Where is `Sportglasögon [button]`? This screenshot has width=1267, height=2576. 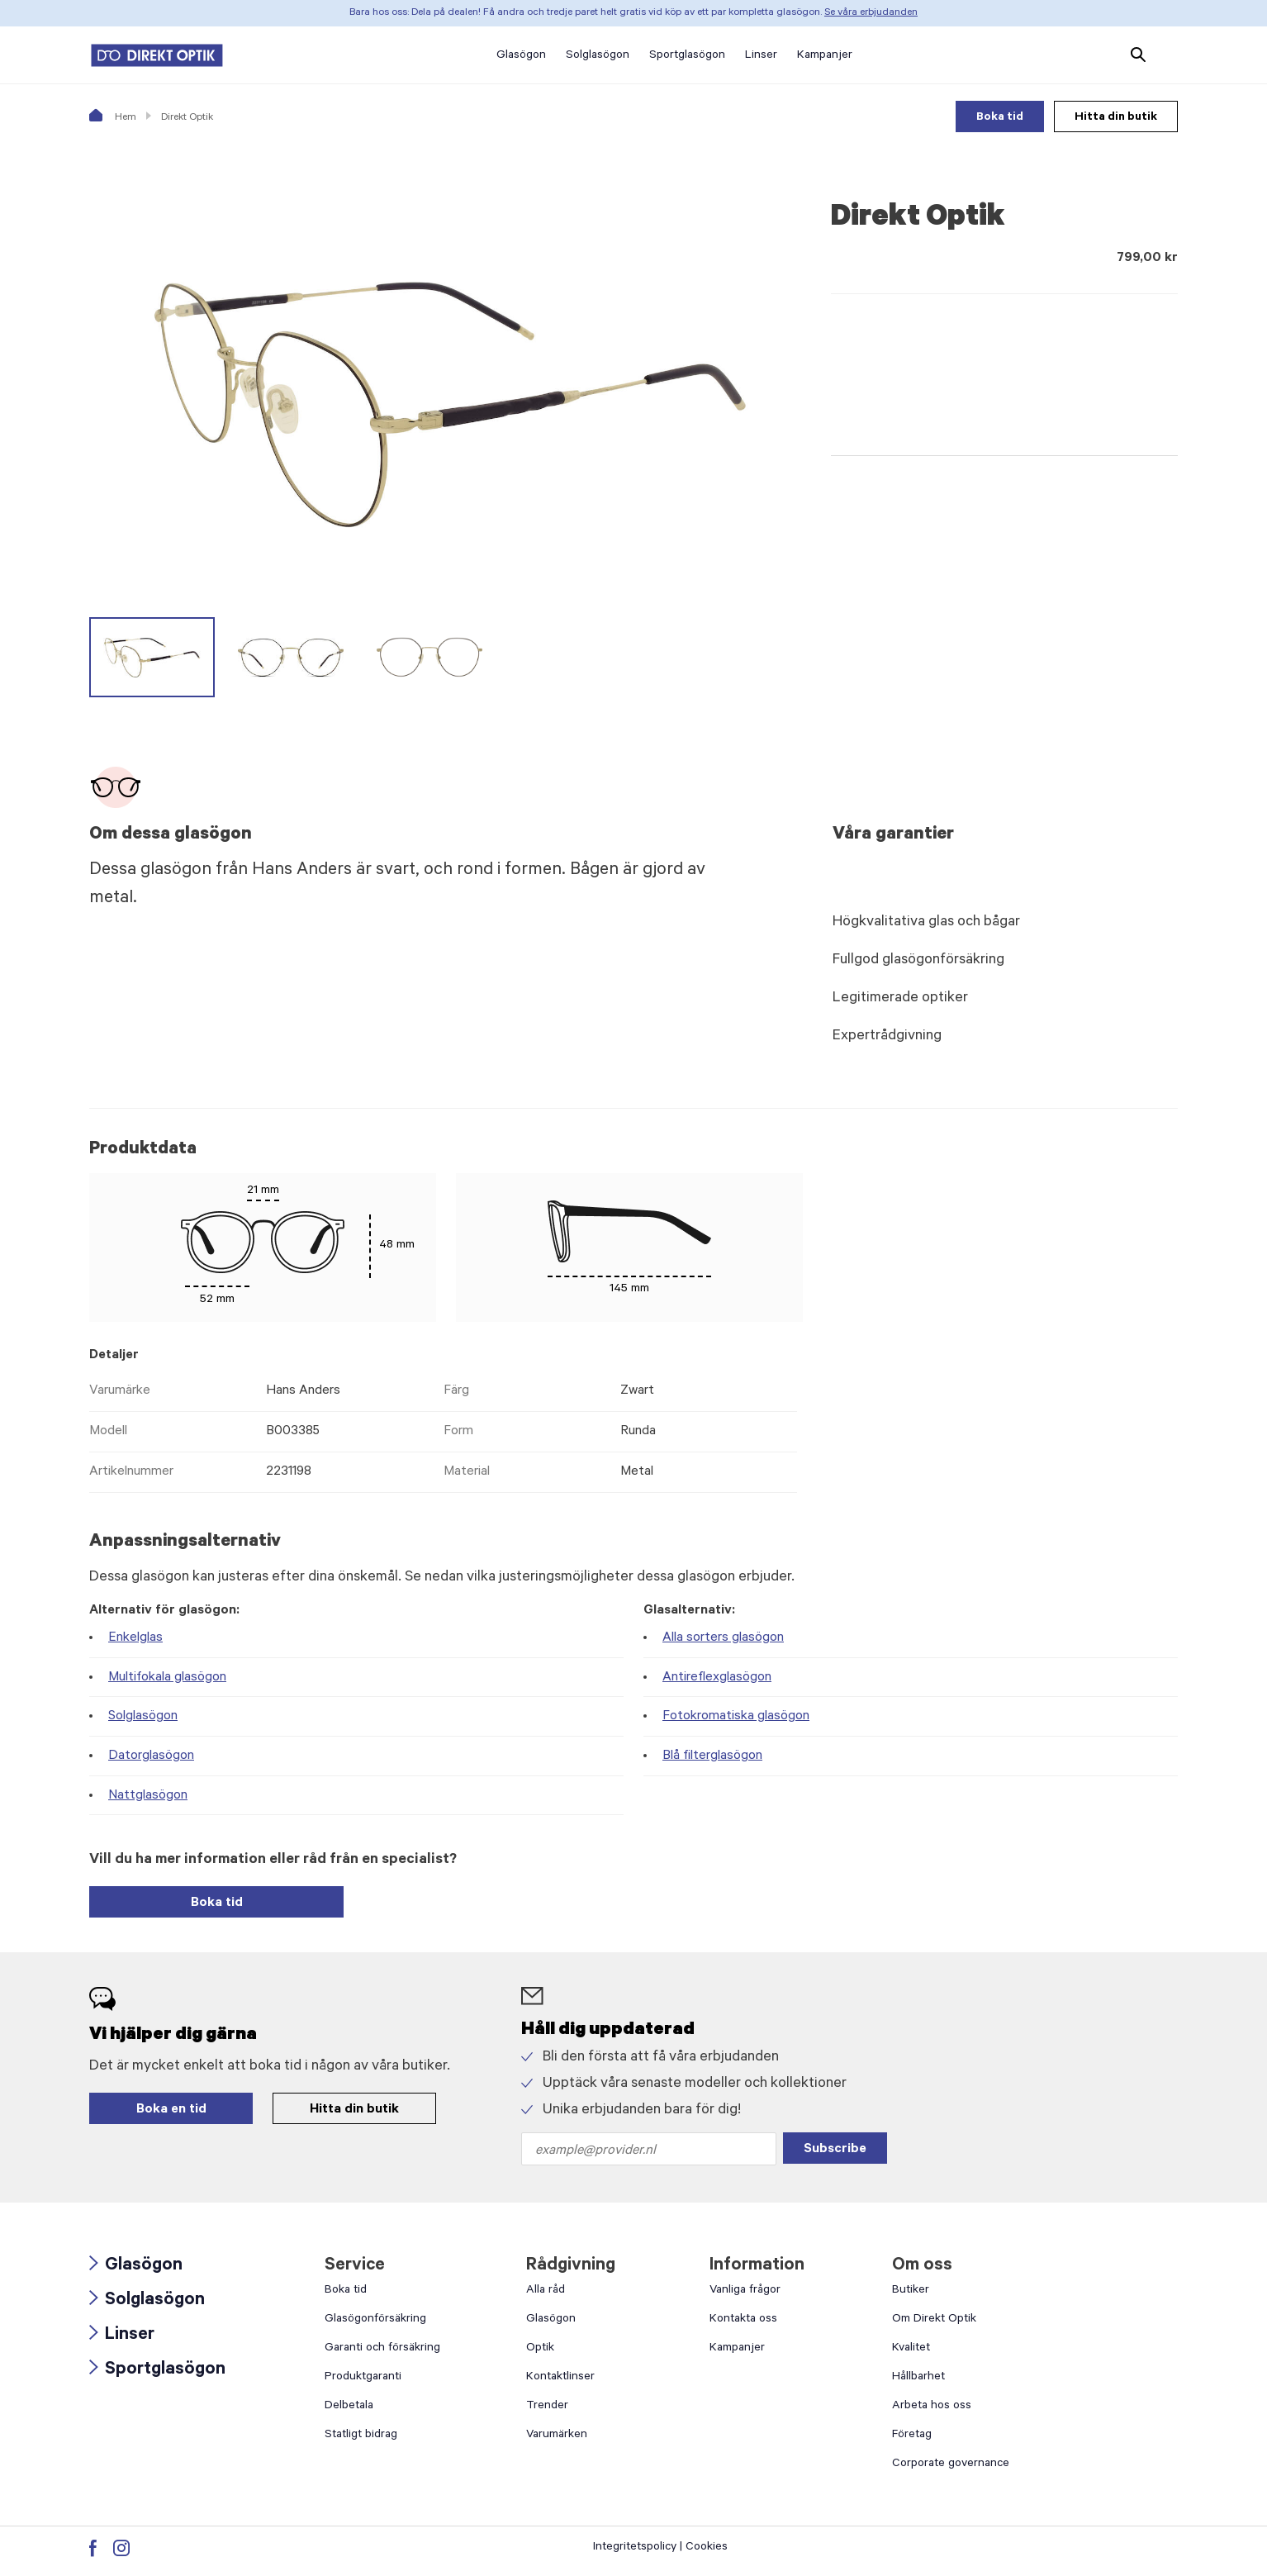
Sportglasögon [button] is located at coordinates (687, 56).